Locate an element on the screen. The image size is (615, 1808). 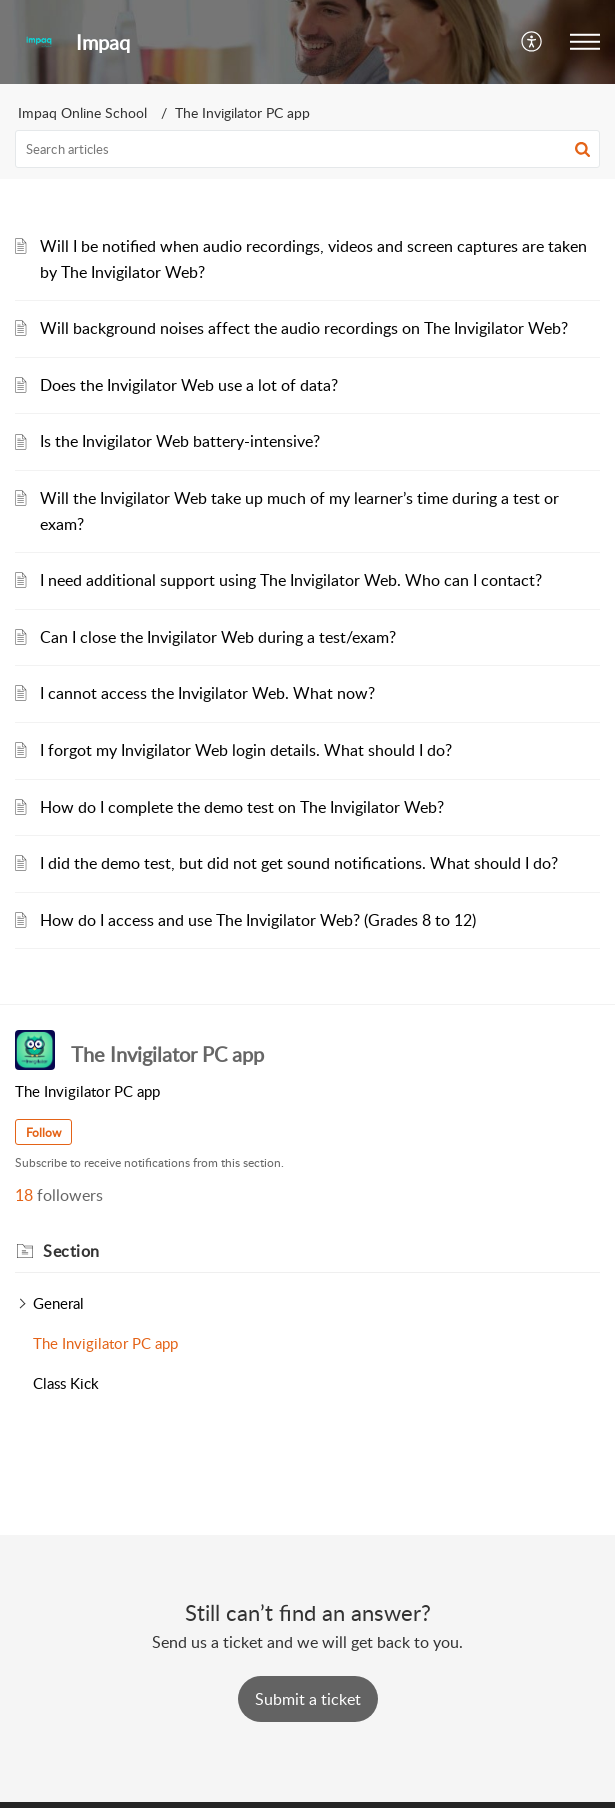
Can I close the Invigilator Web during a test/exam? is located at coordinates (218, 637).